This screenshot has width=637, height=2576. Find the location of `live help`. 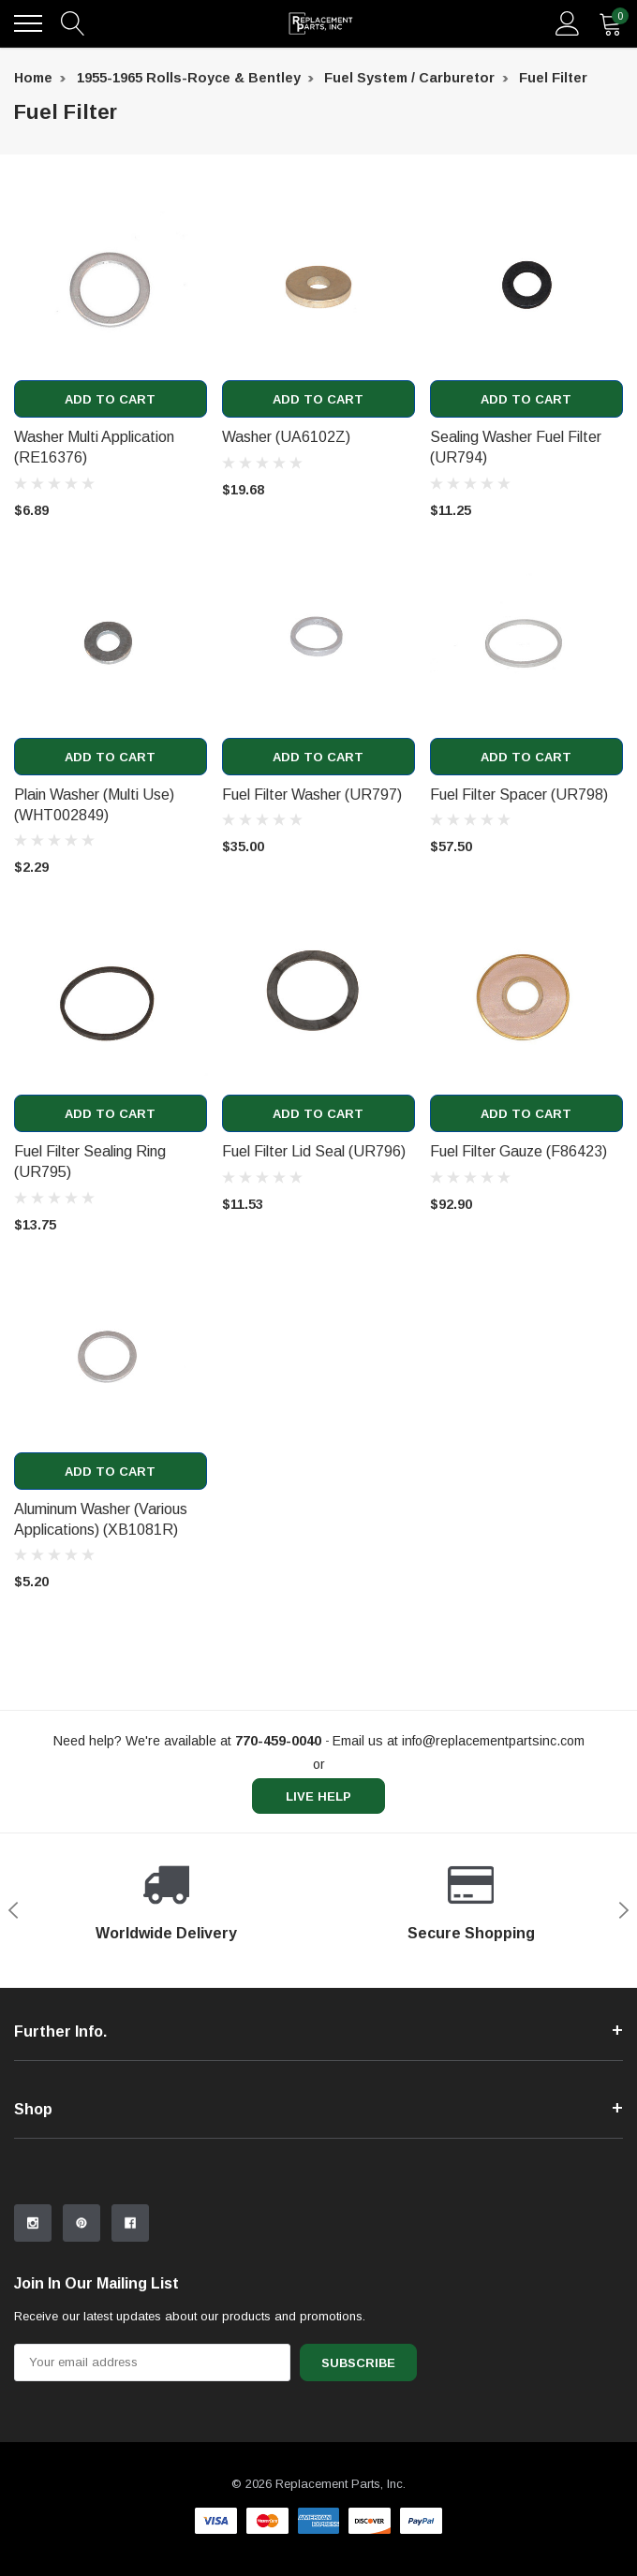

live help is located at coordinates (318, 1796).